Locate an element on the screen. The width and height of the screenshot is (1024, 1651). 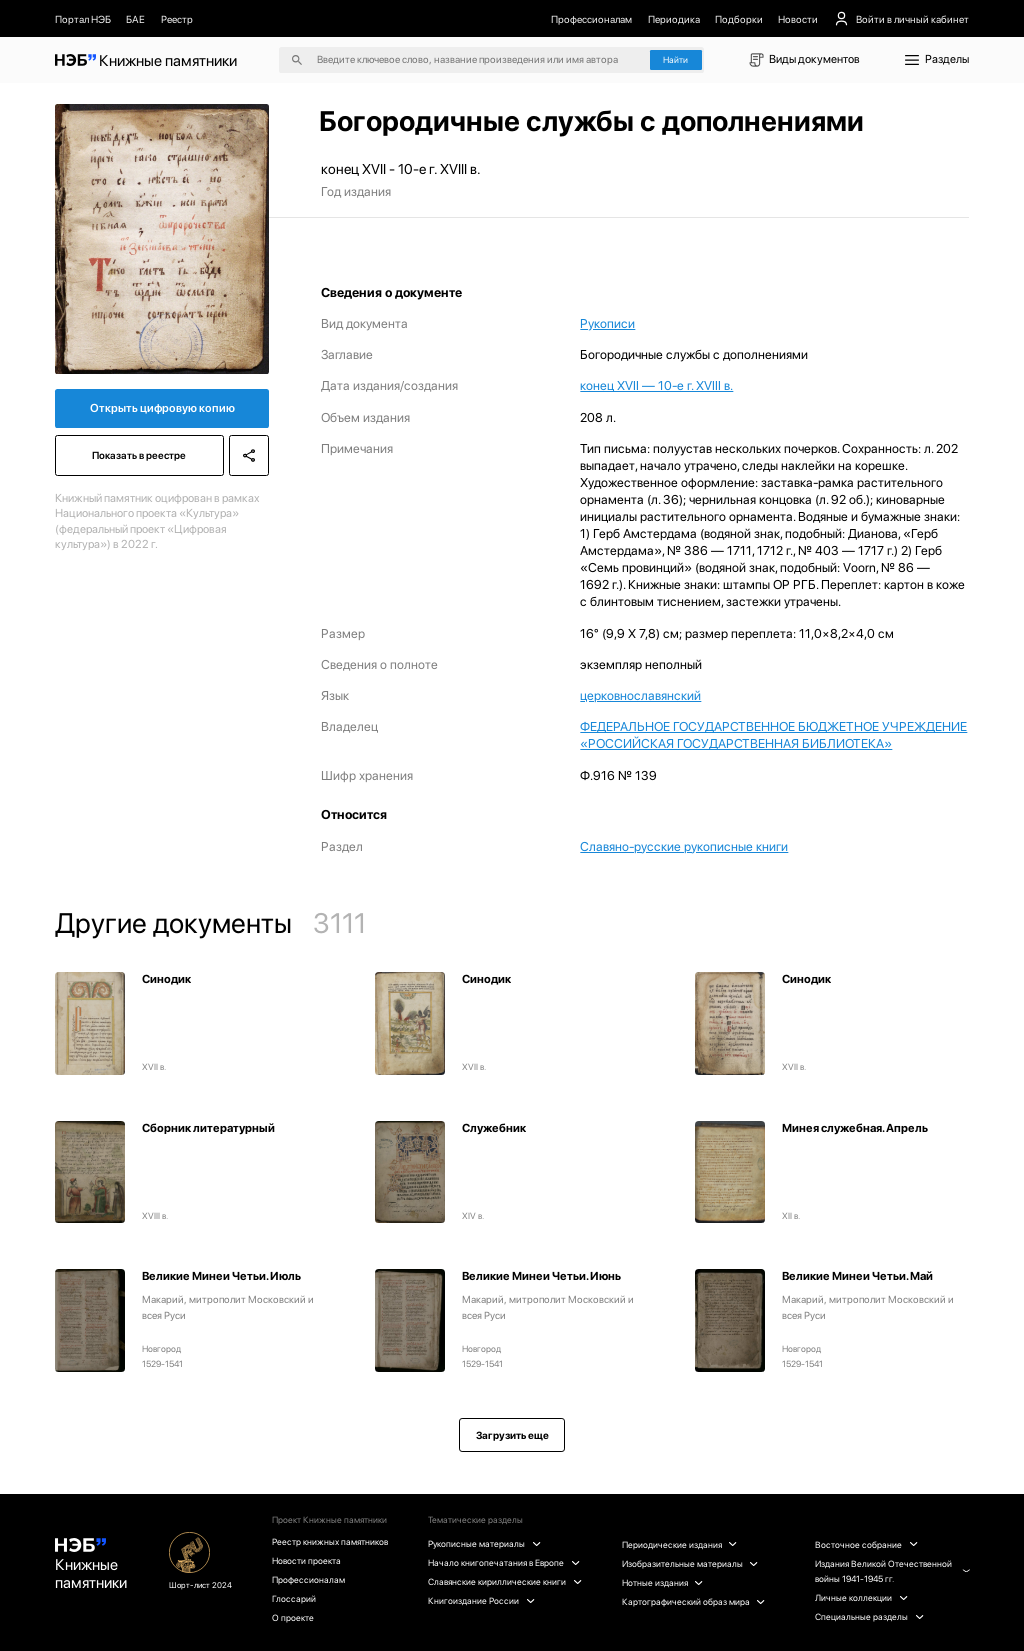
Славяно-русские рукописные книги is located at coordinates (684, 846).